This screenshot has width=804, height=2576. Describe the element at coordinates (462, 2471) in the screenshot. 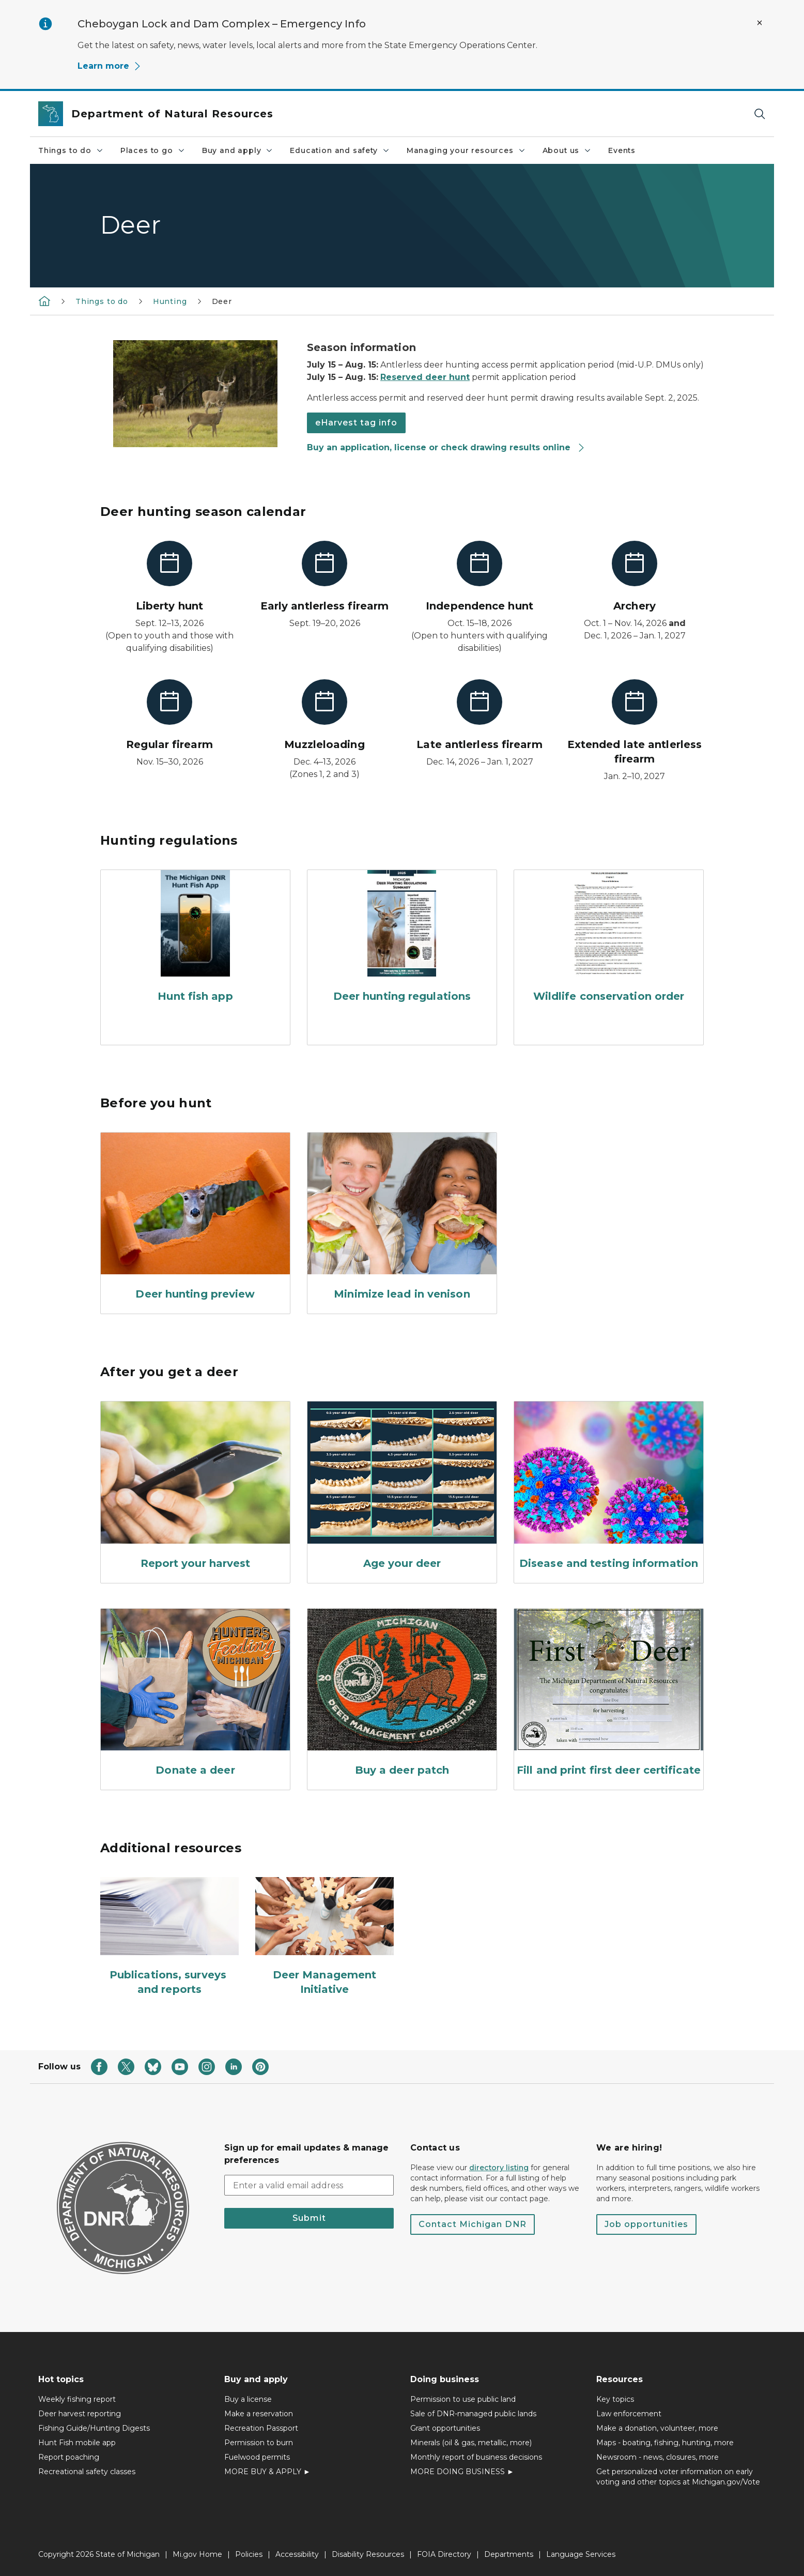

I see `MORE DOING BUSINESS ►` at that location.